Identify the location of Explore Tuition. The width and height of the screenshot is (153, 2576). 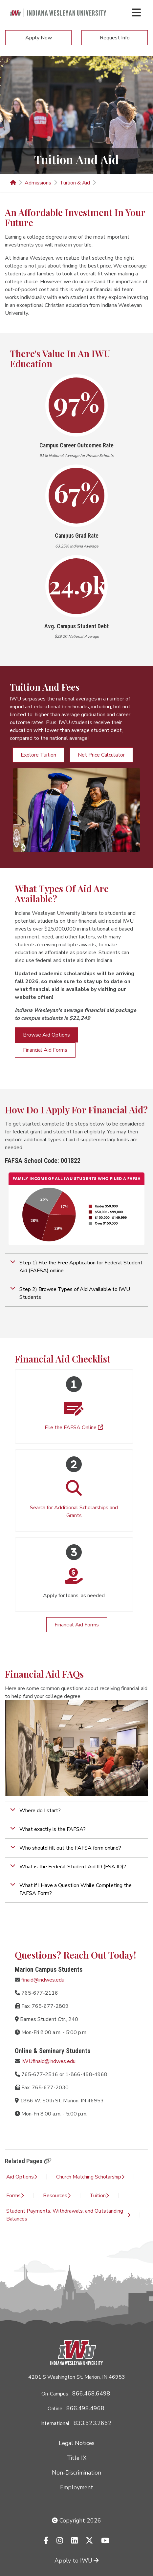
(38, 755).